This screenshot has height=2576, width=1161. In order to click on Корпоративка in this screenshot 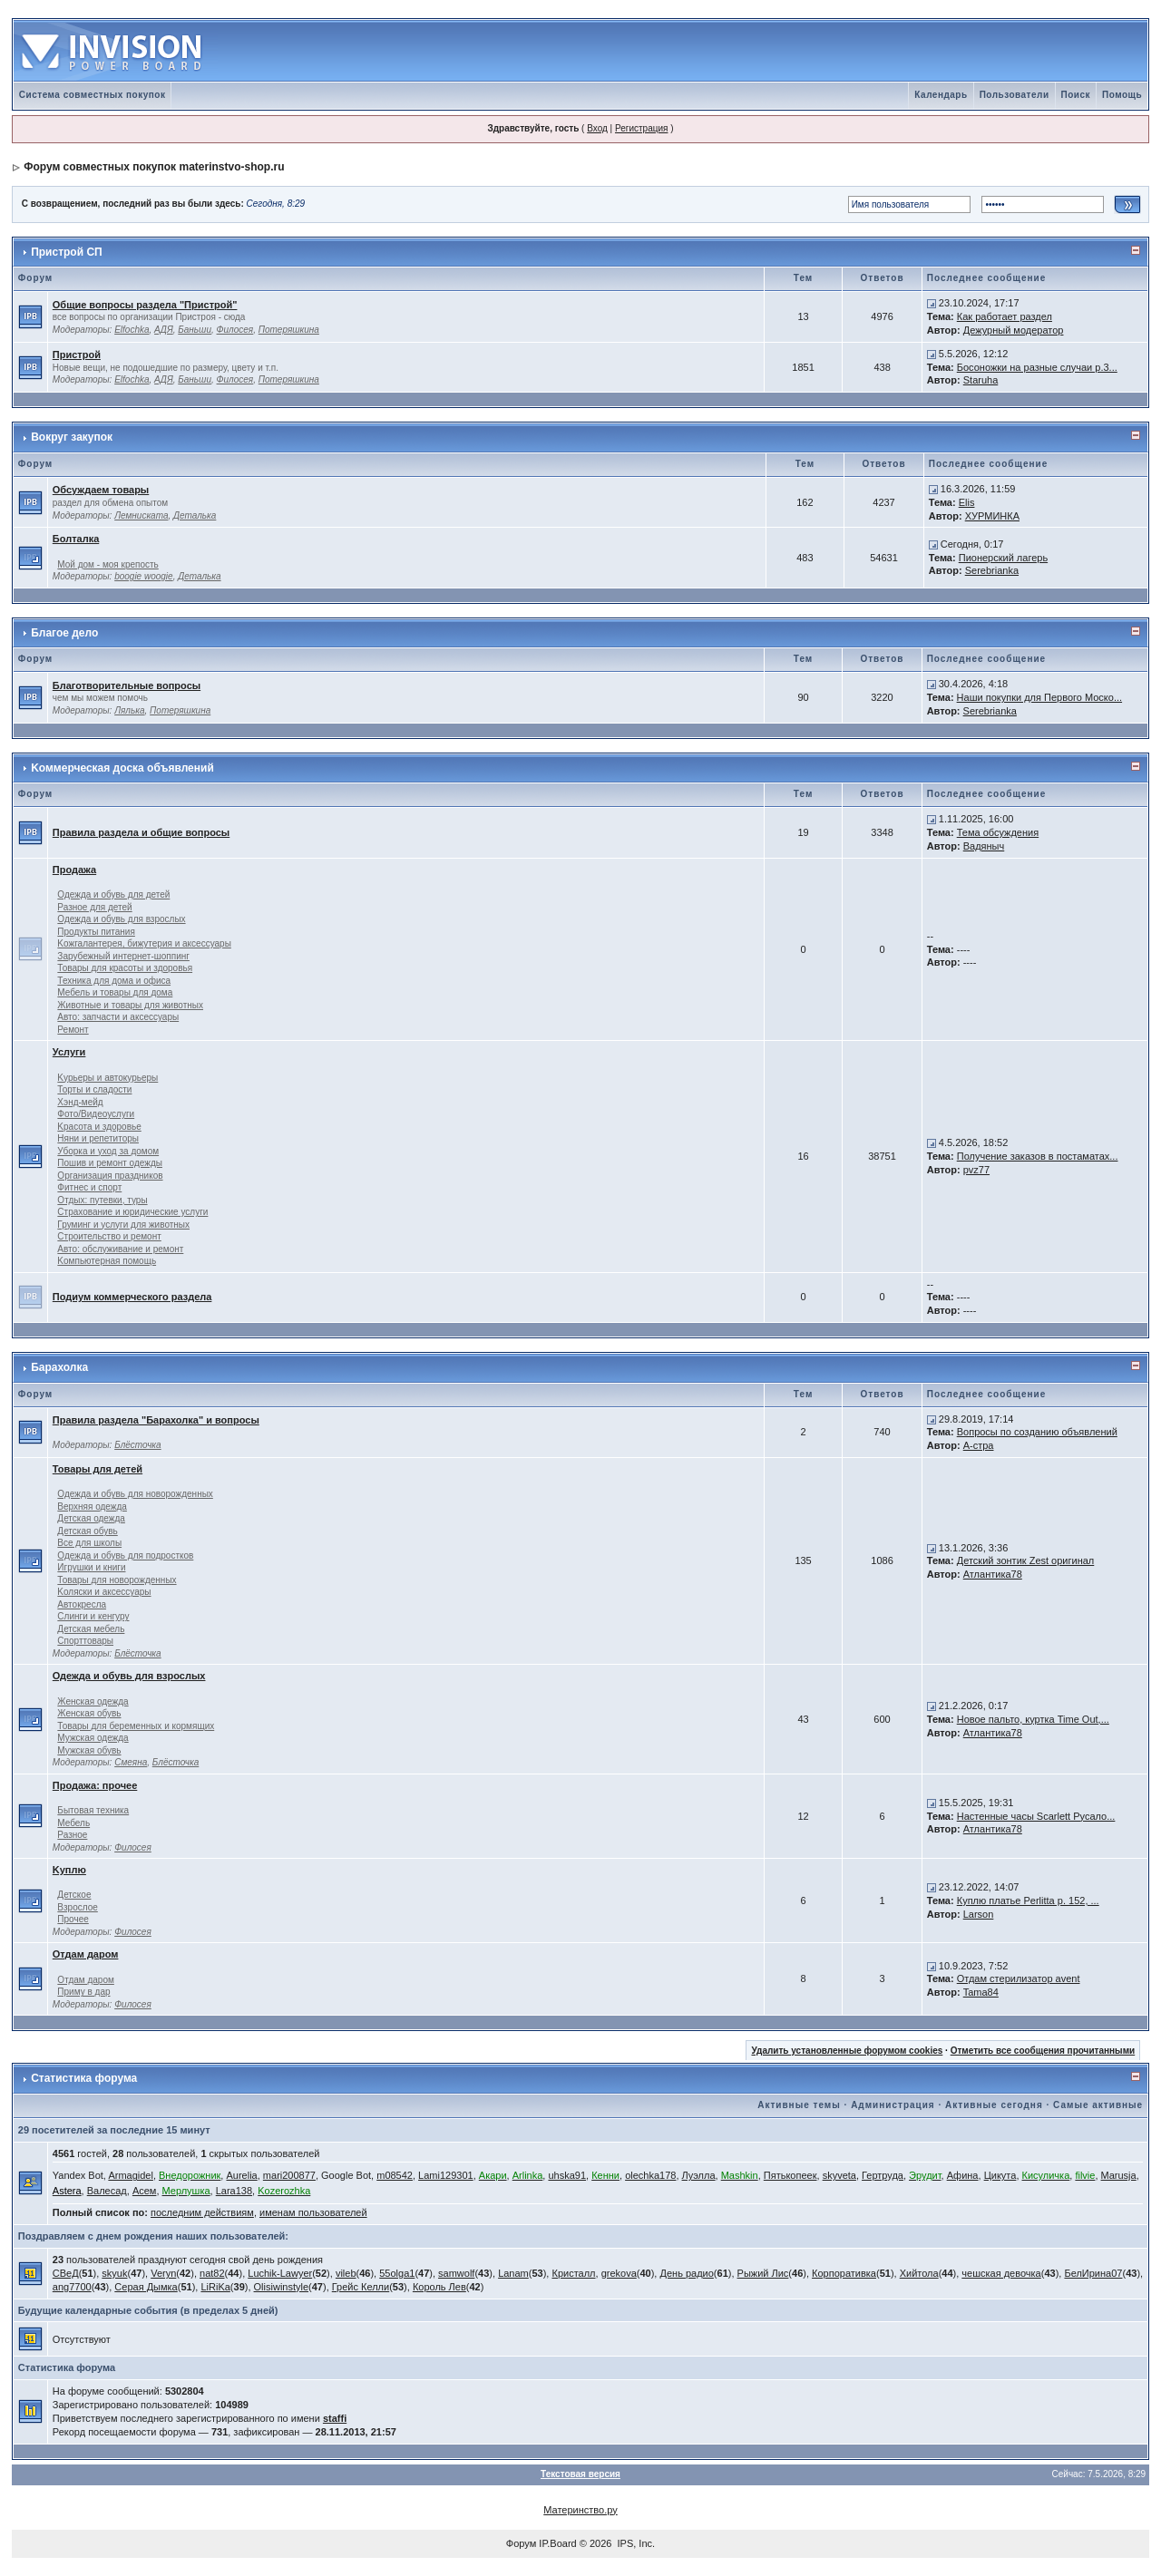, I will do `click(844, 2273)`.